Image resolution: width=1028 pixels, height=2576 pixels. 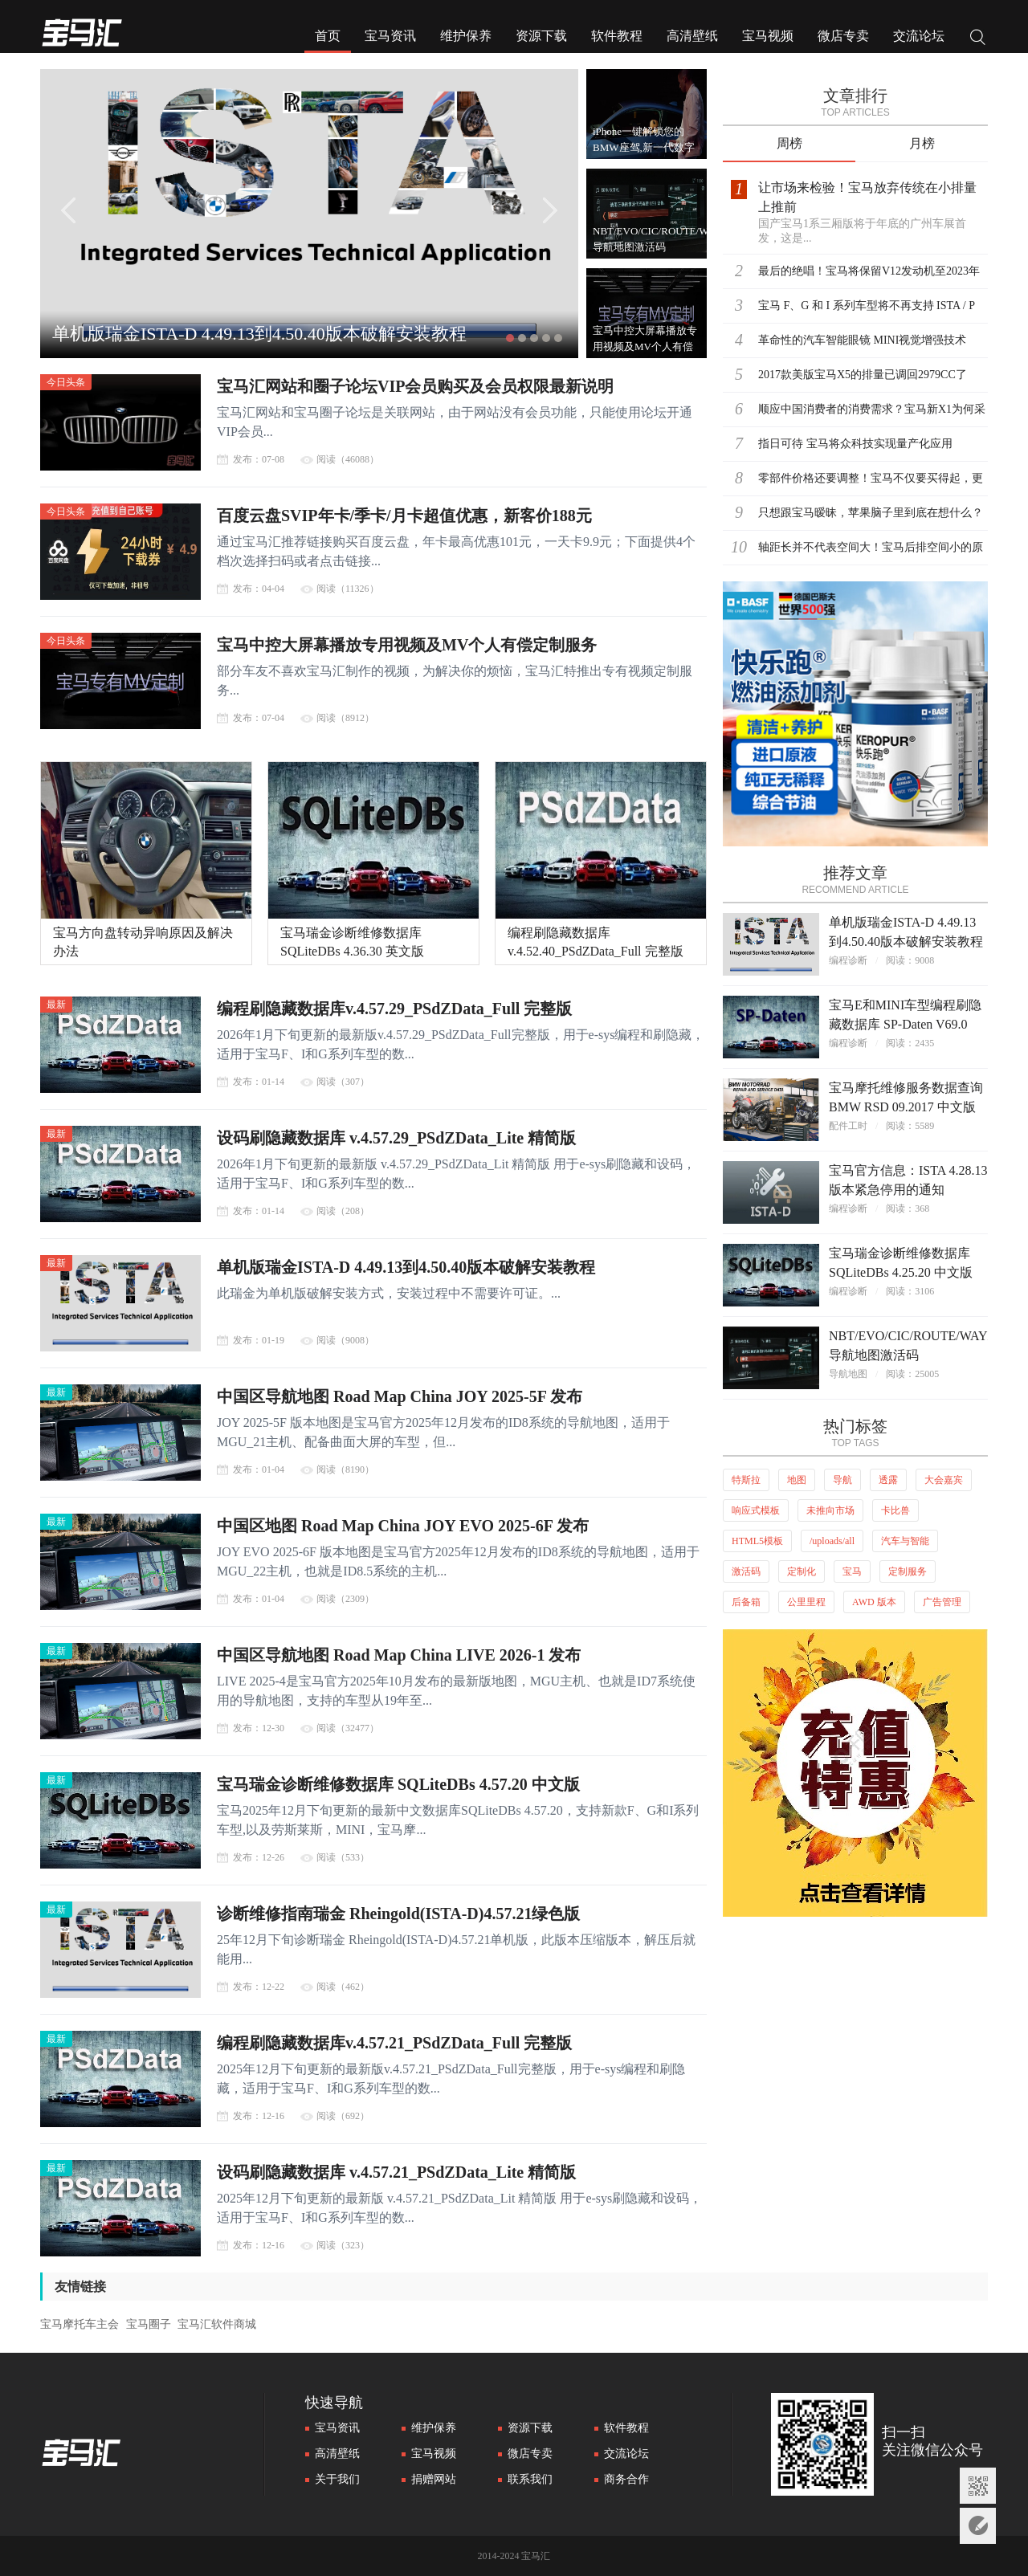 What do you see at coordinates (404, 515) in the screenshot?
I see `百度云盘SVIP年卡/季卡/月卡超值优惠，新客价188元` at bounding box center [404, 515].